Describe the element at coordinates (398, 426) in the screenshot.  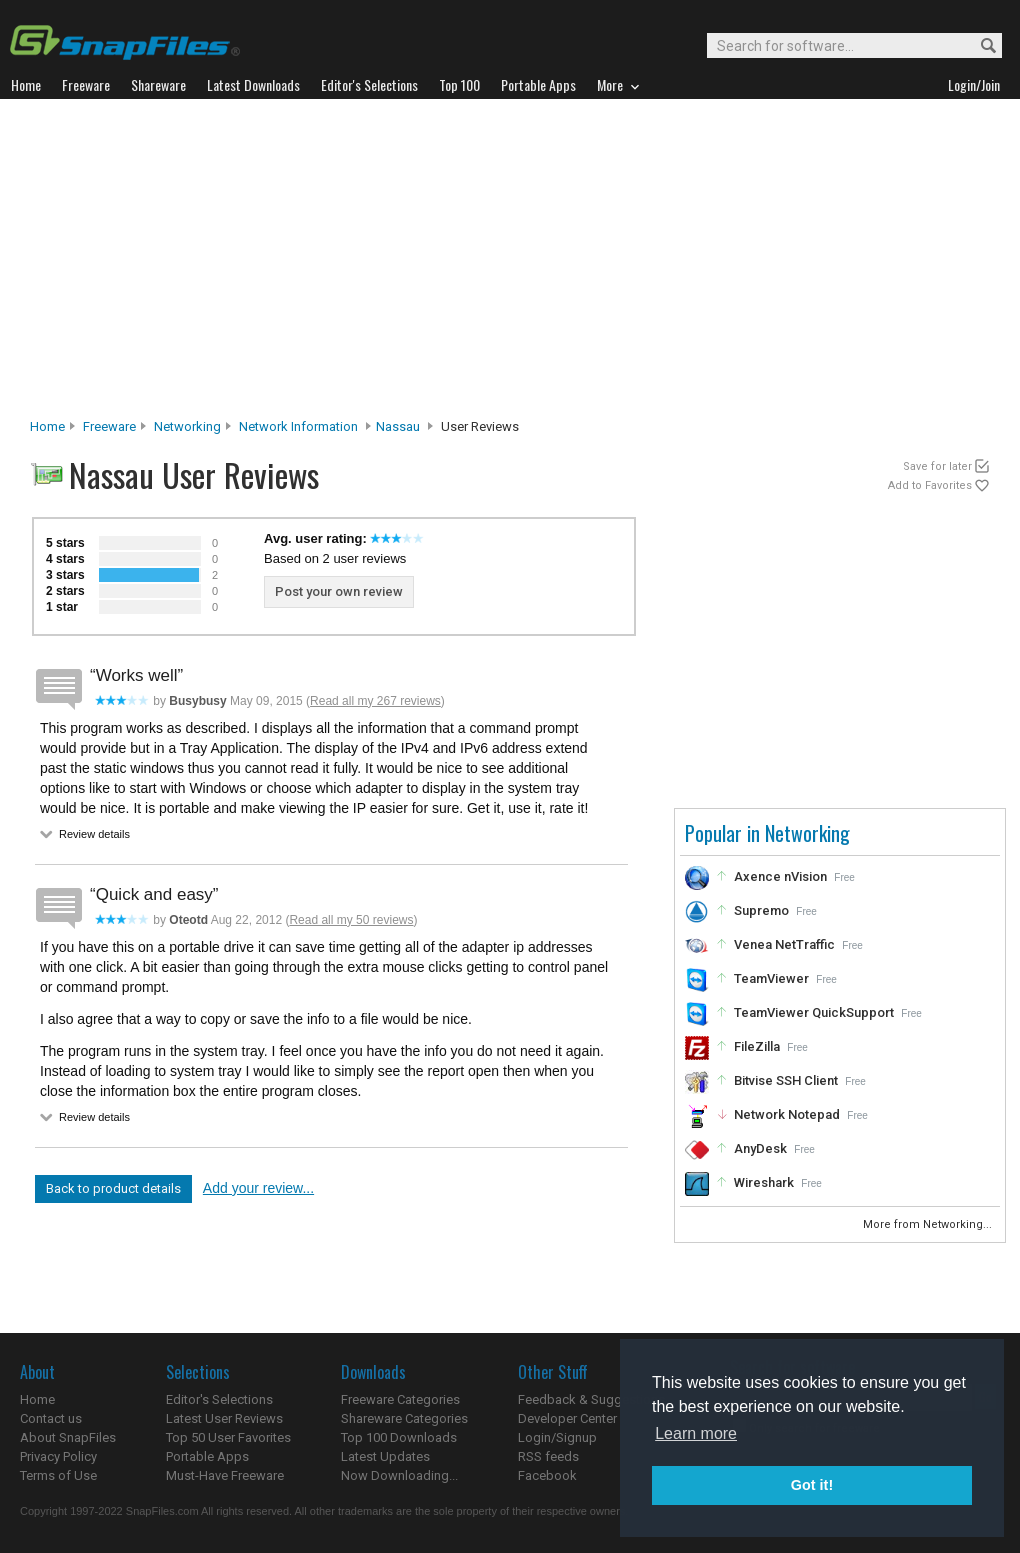
I see `Nassau` at that location.